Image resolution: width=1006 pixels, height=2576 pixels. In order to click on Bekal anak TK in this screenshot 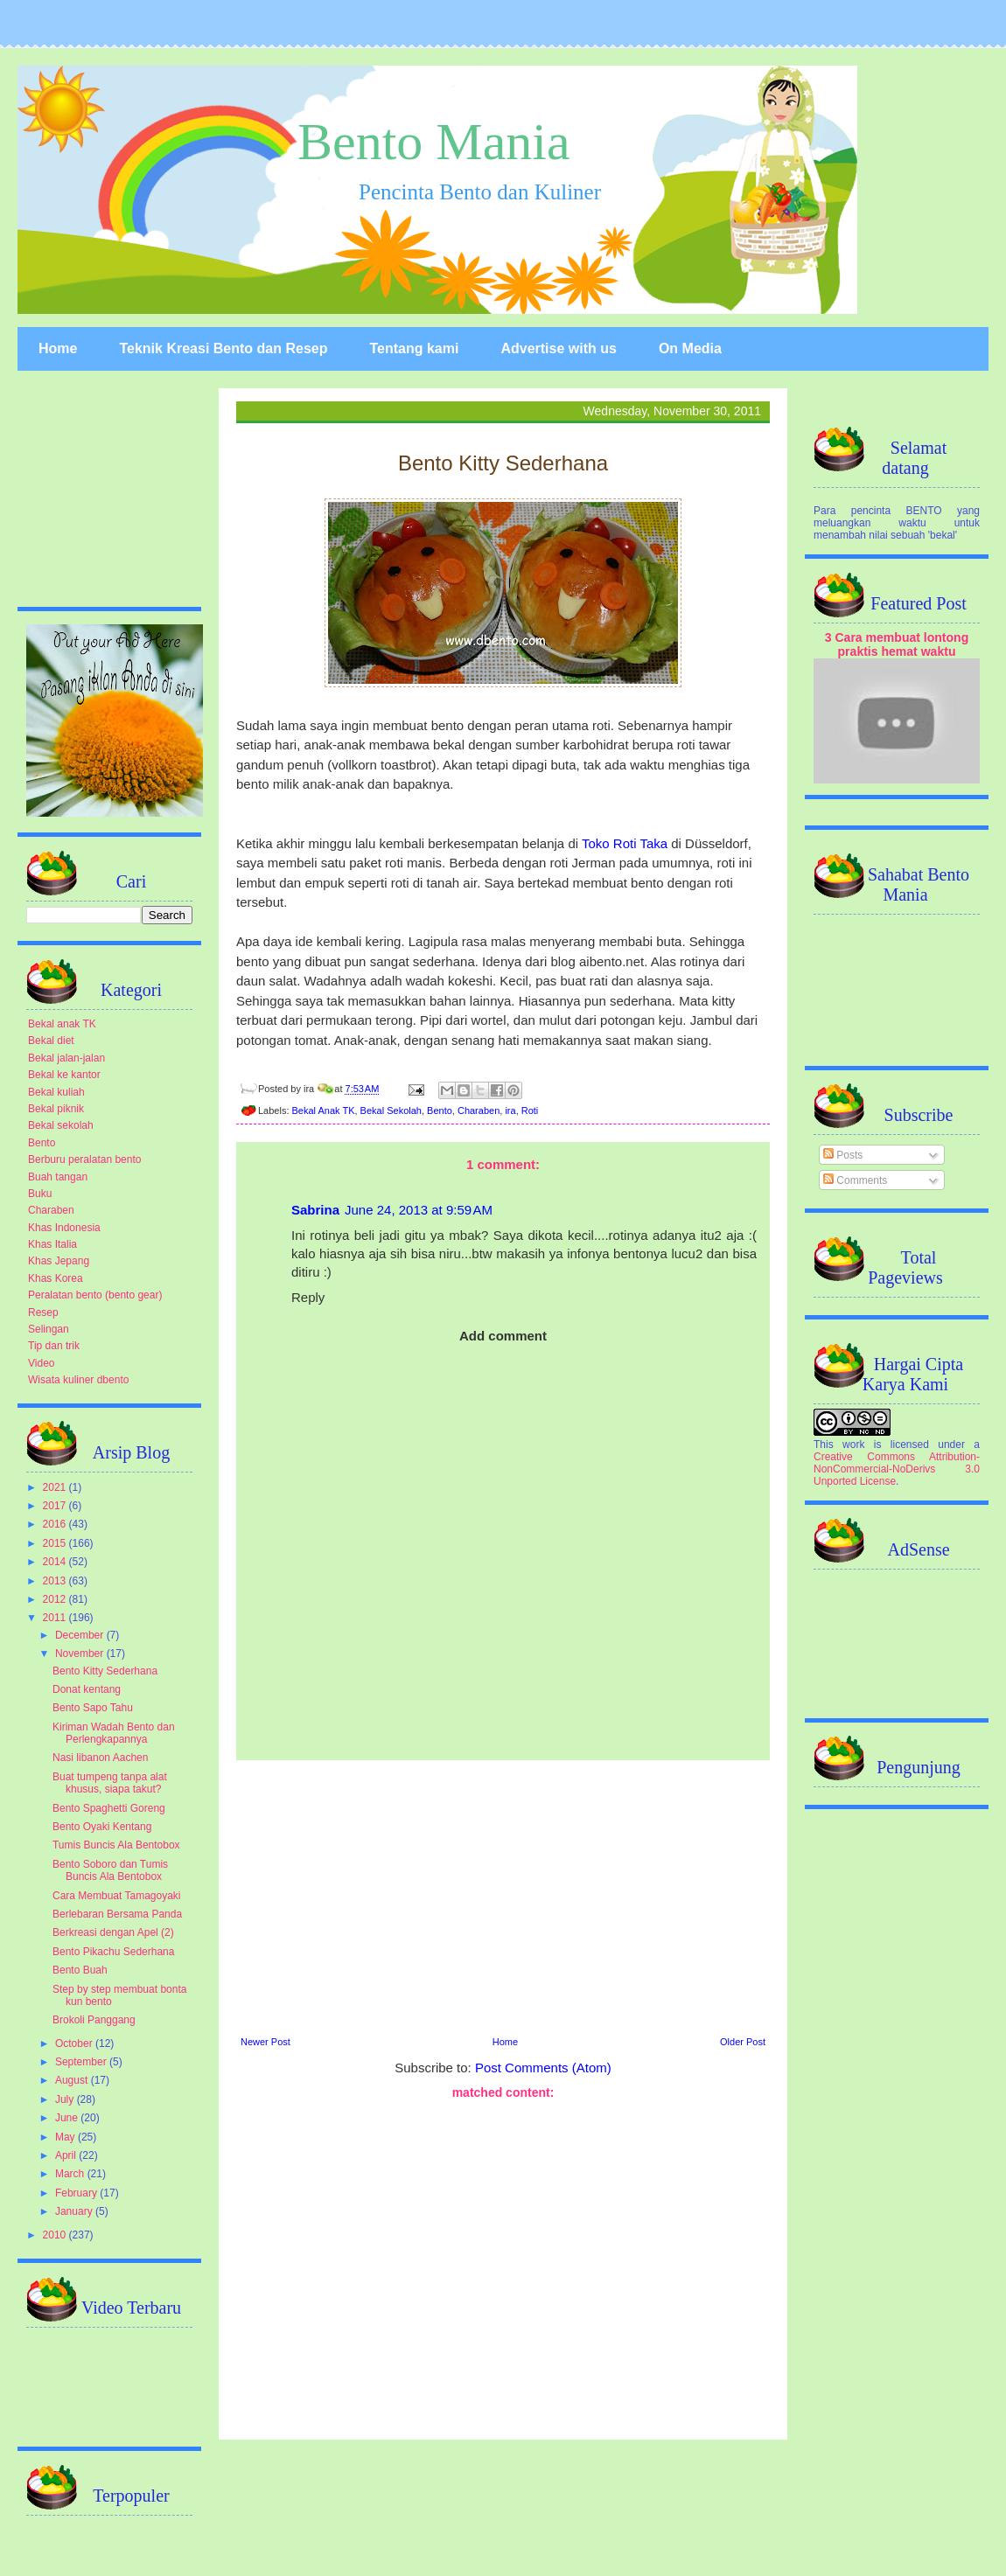, I will do `click(62, 1024)`.